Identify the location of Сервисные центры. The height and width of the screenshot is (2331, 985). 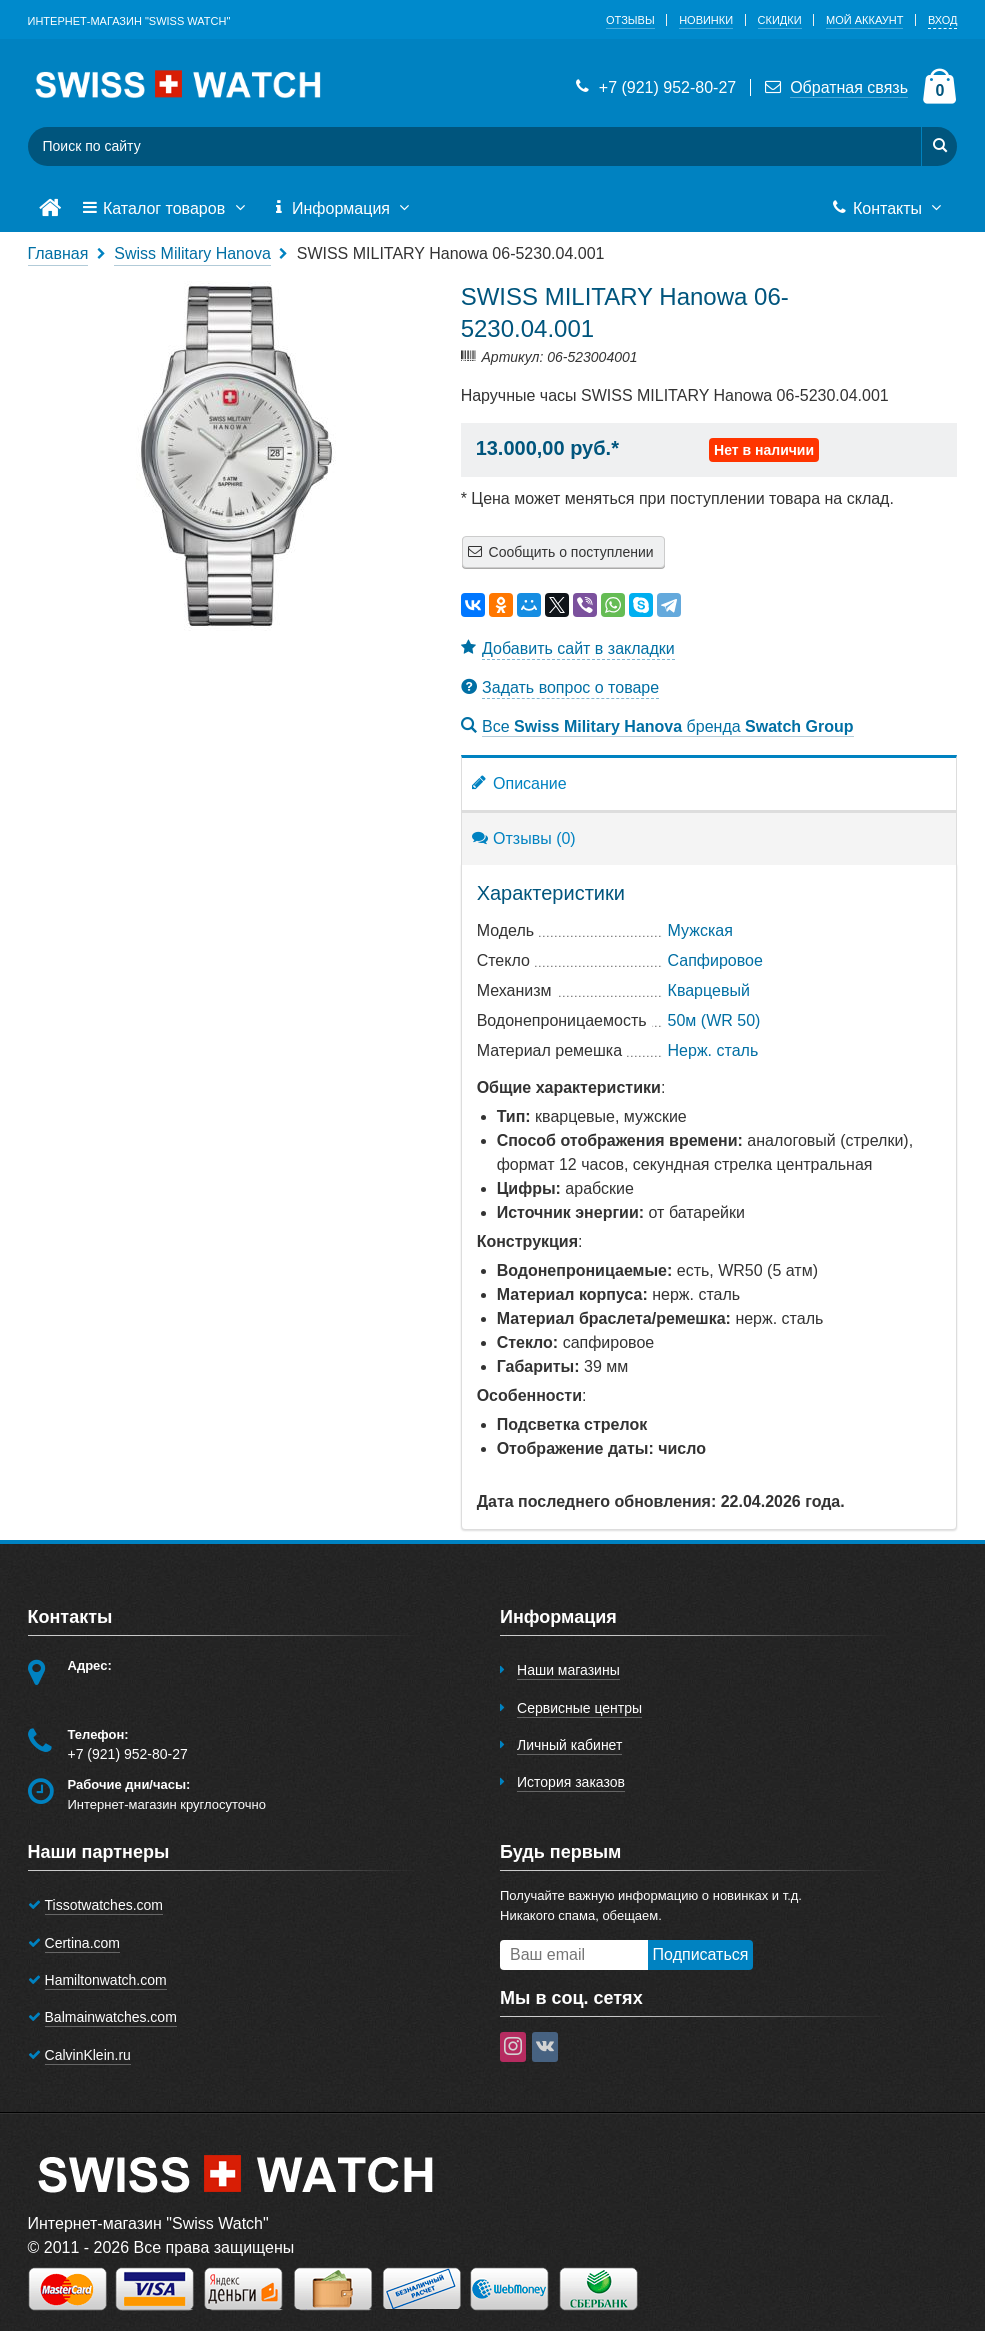
(579, 1708).